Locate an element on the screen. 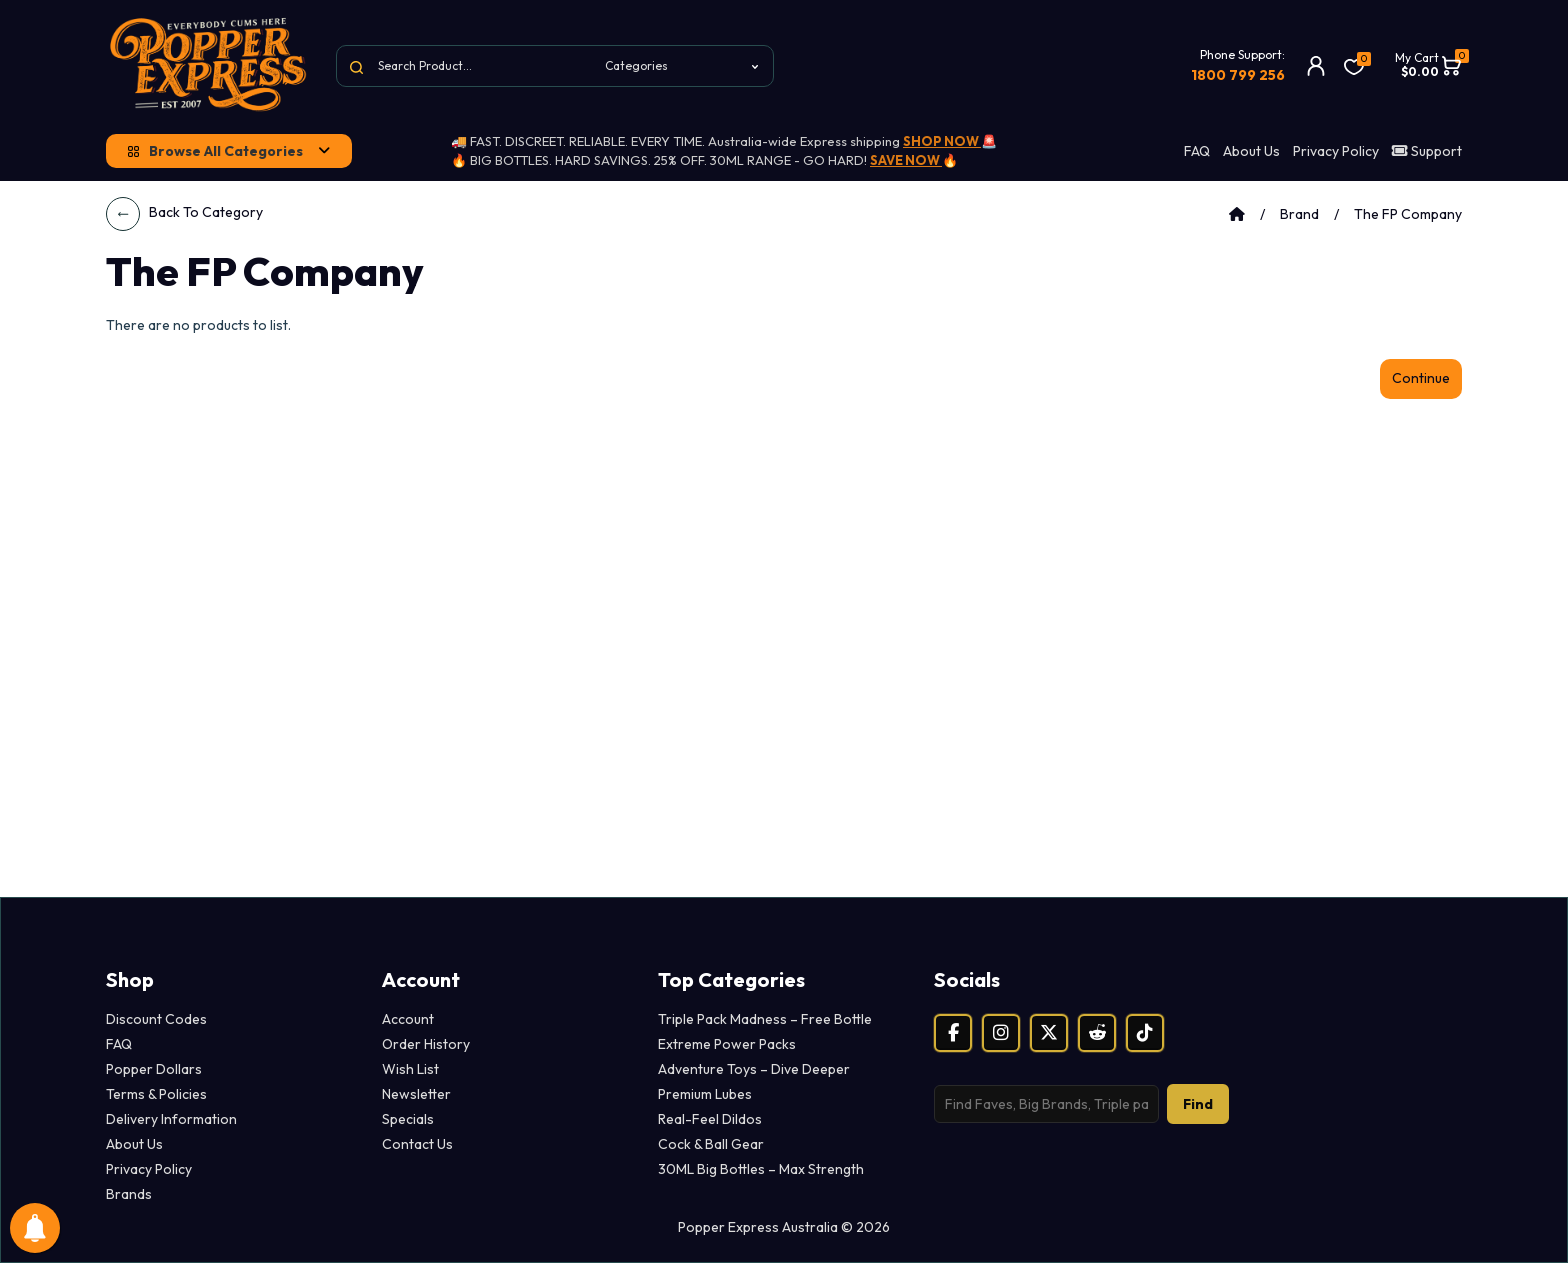  Wish List is located at coordinates (410, 1069).